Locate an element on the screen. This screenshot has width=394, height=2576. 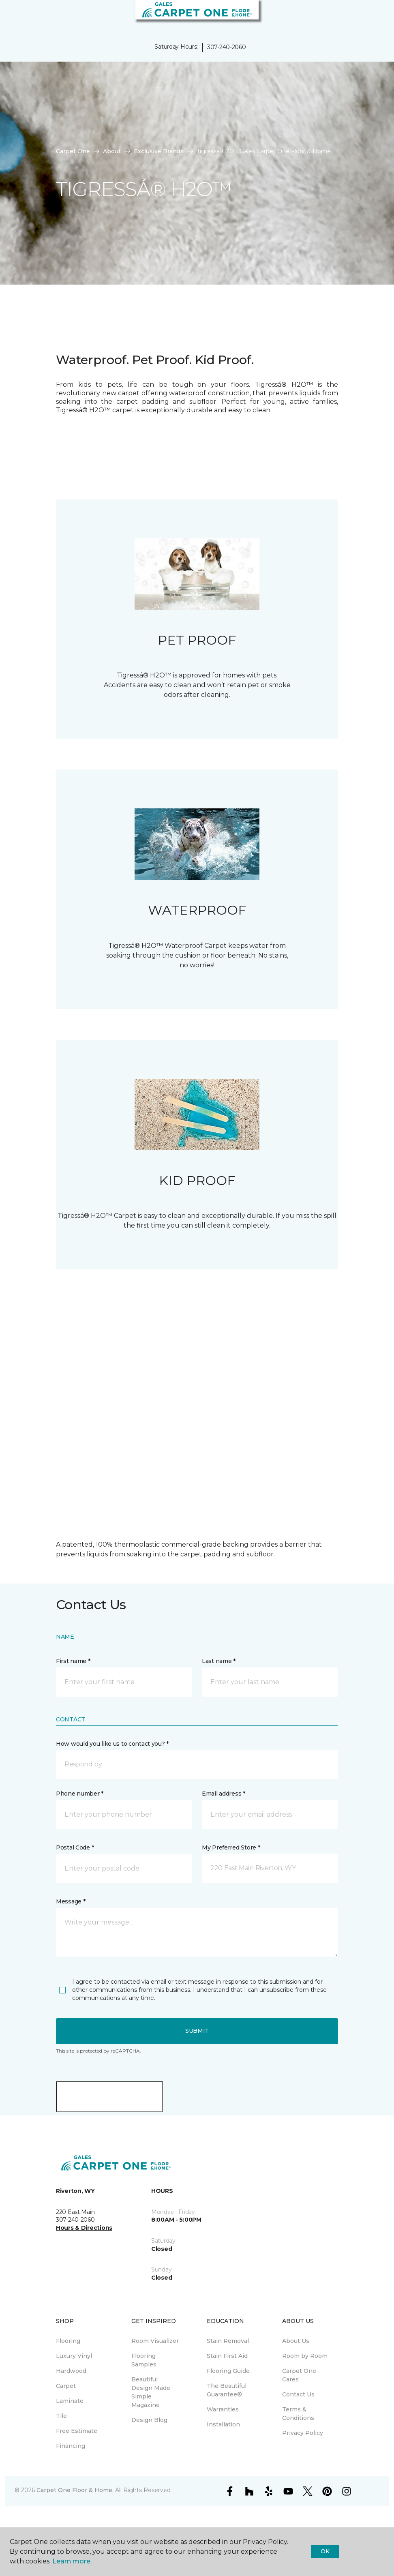
First name * is located at coordinates (73, 1661).